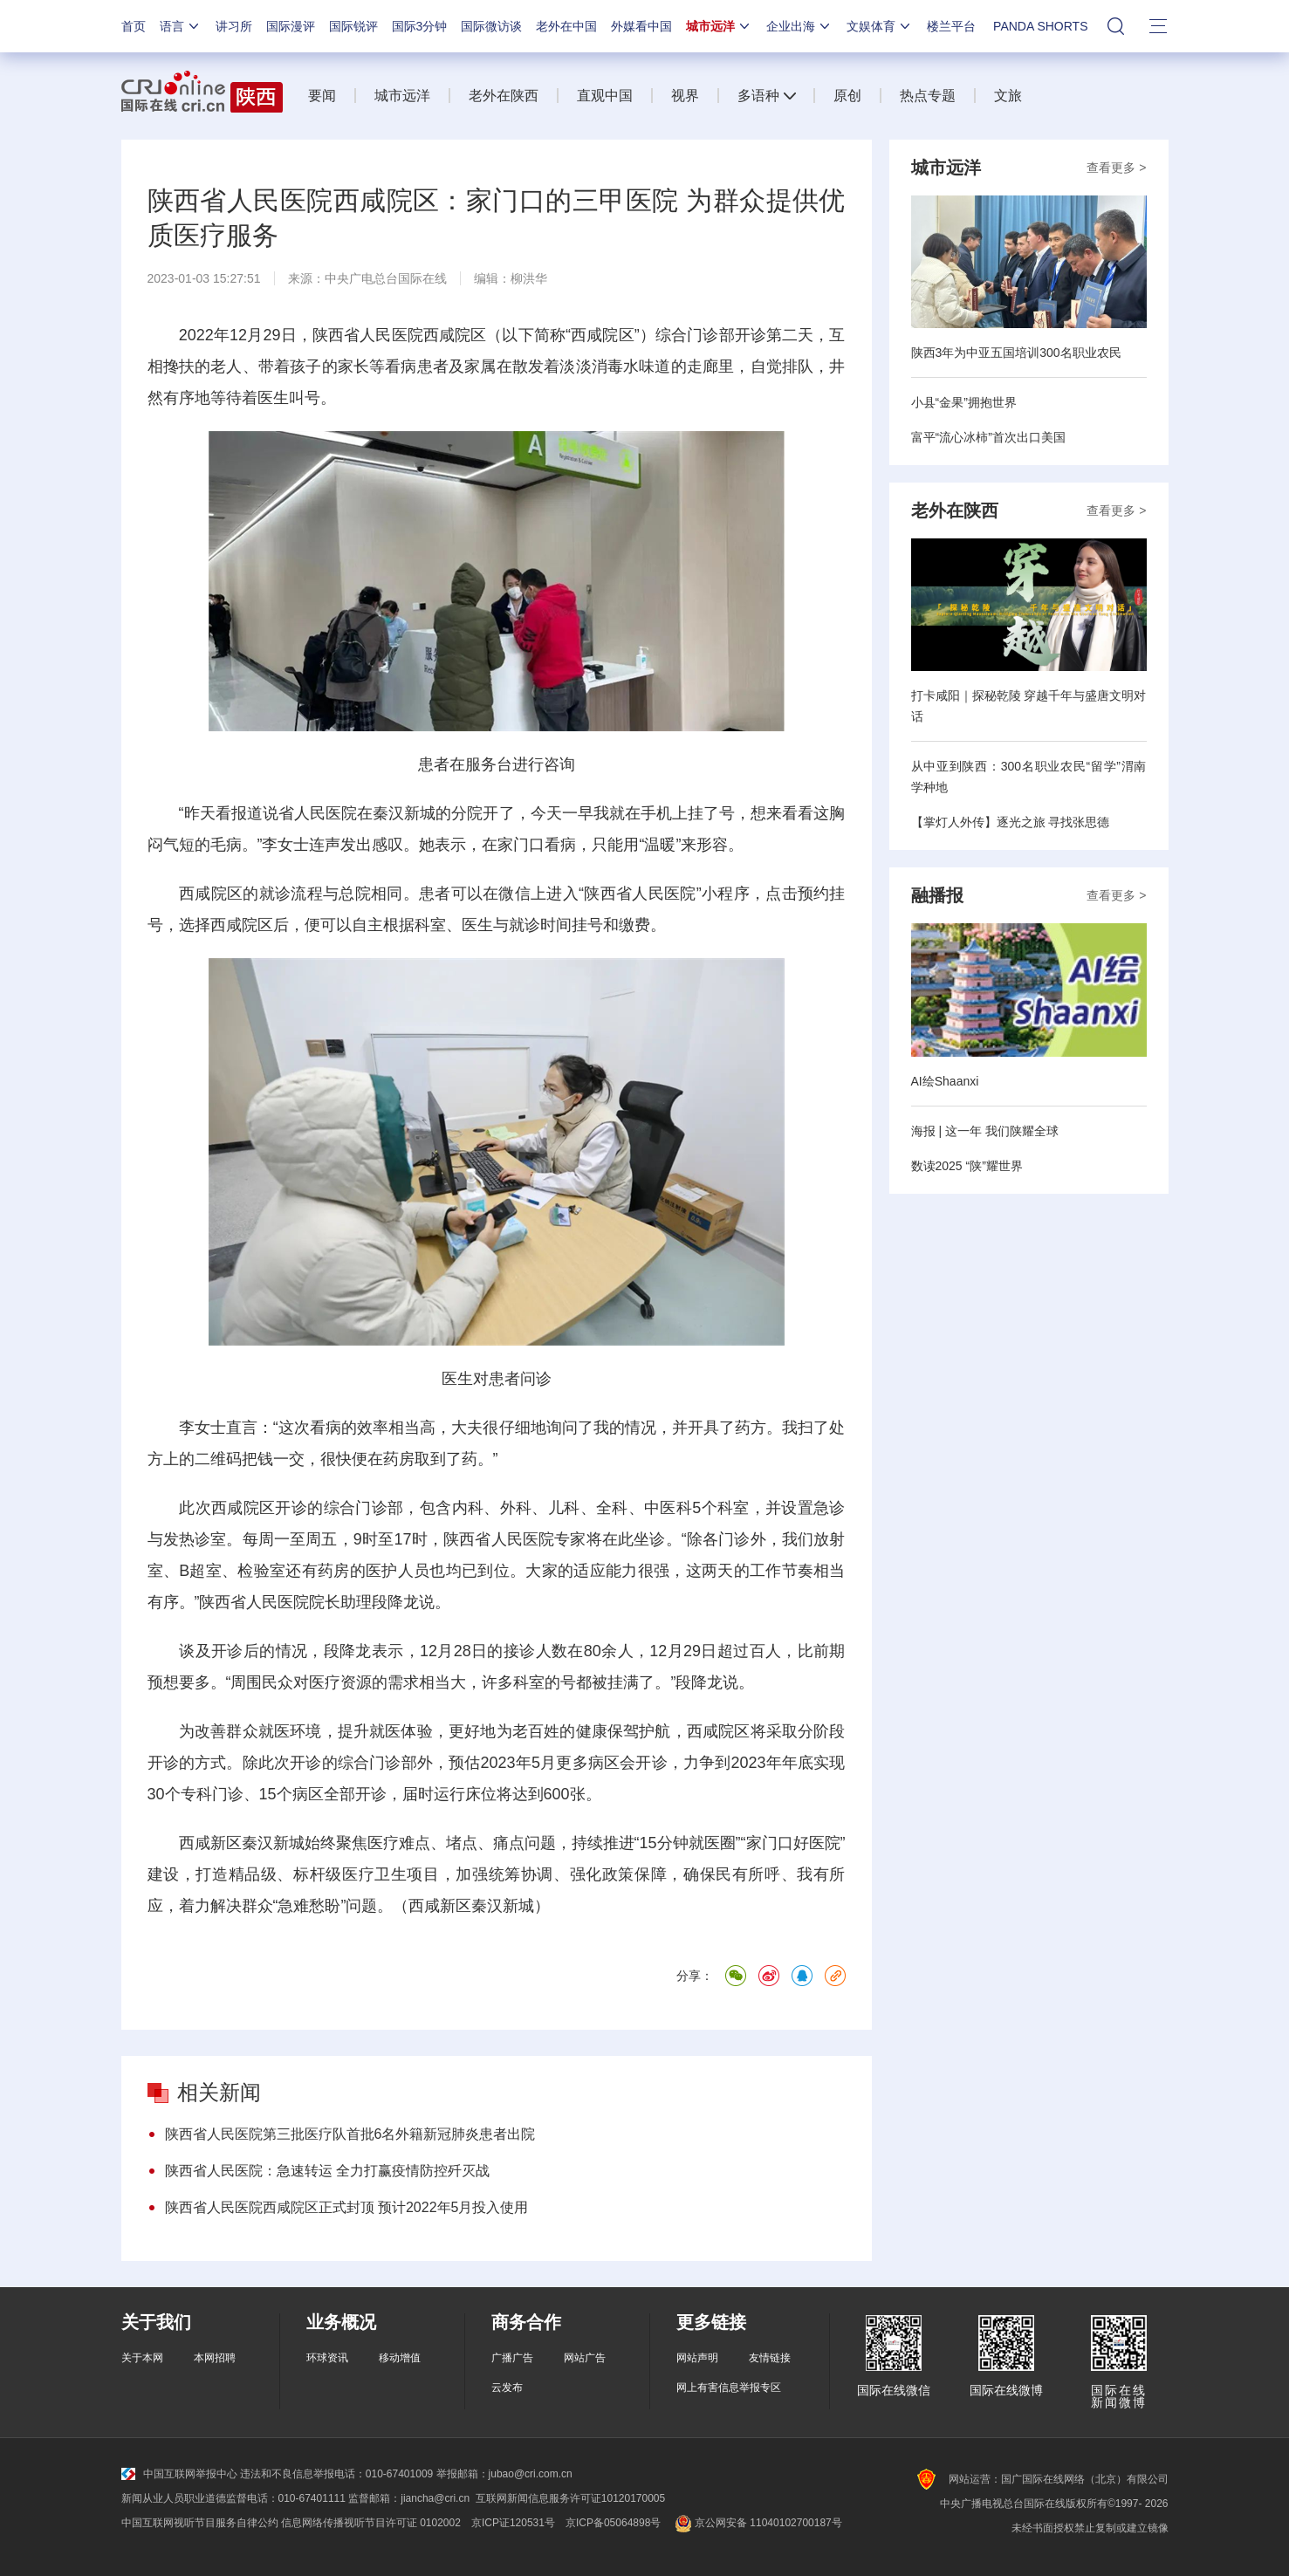 This screenshot has width=1289, height=2576. Describe the element at coordinates (1116, 168) in the screenshot. I see `查看更多 >` at that location.